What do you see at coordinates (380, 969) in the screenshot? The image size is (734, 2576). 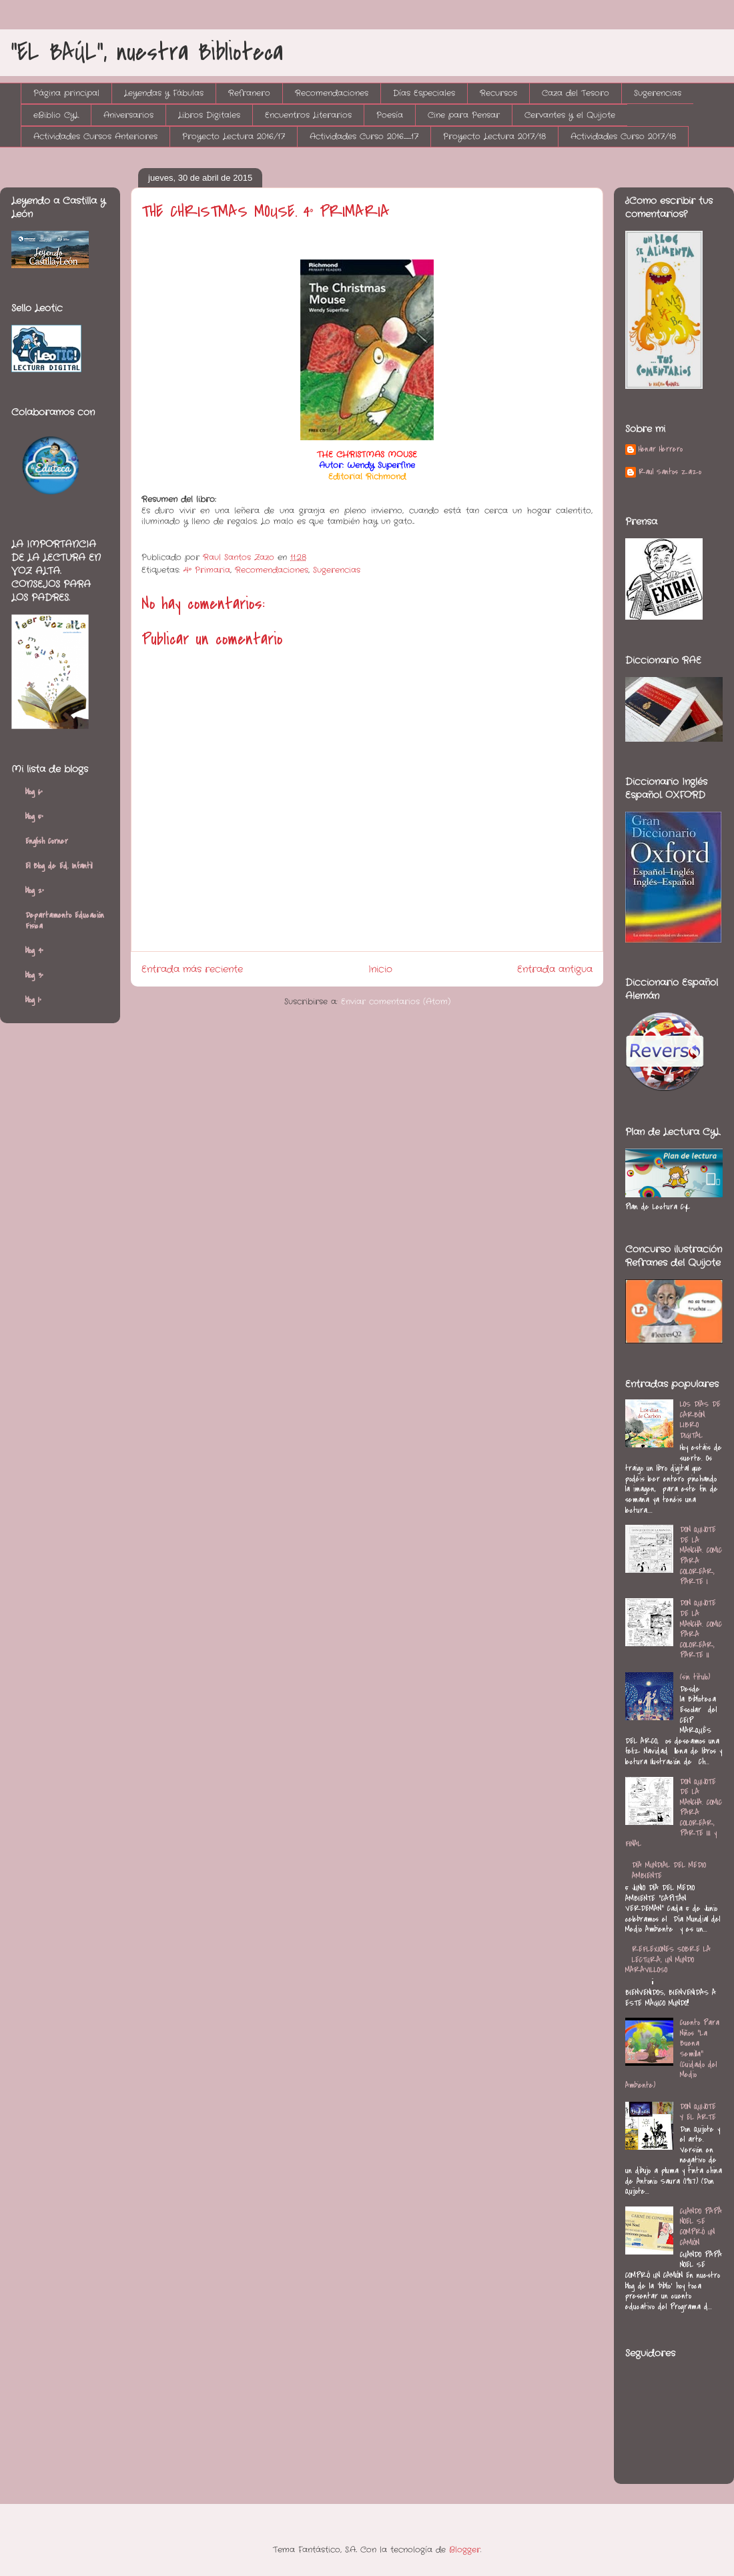 I see `Inicio` at bounding box center [380, 969].